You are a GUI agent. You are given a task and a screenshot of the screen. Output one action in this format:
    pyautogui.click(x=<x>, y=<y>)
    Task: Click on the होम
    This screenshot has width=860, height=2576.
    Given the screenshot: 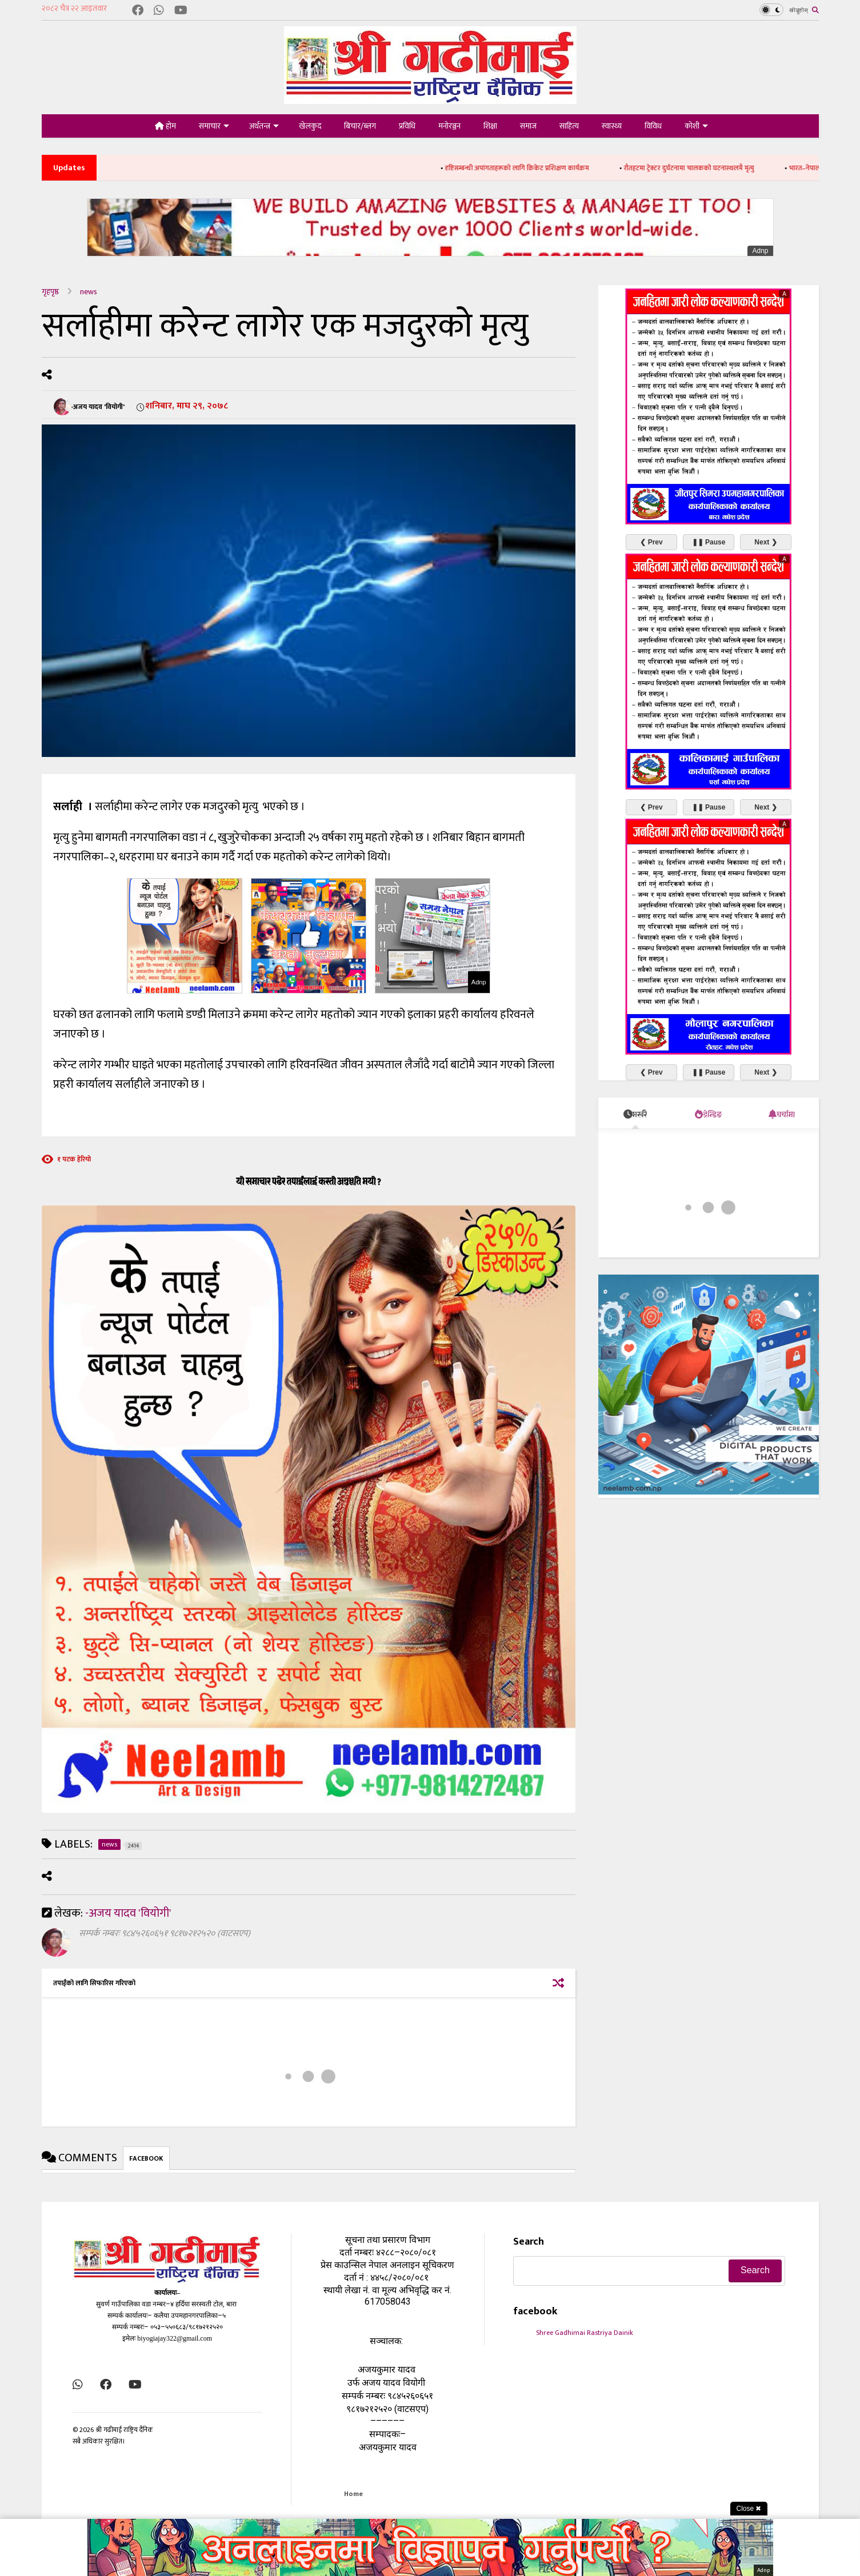 What is the action you would take?
    pyautogui.click(x=165, y=126)
    